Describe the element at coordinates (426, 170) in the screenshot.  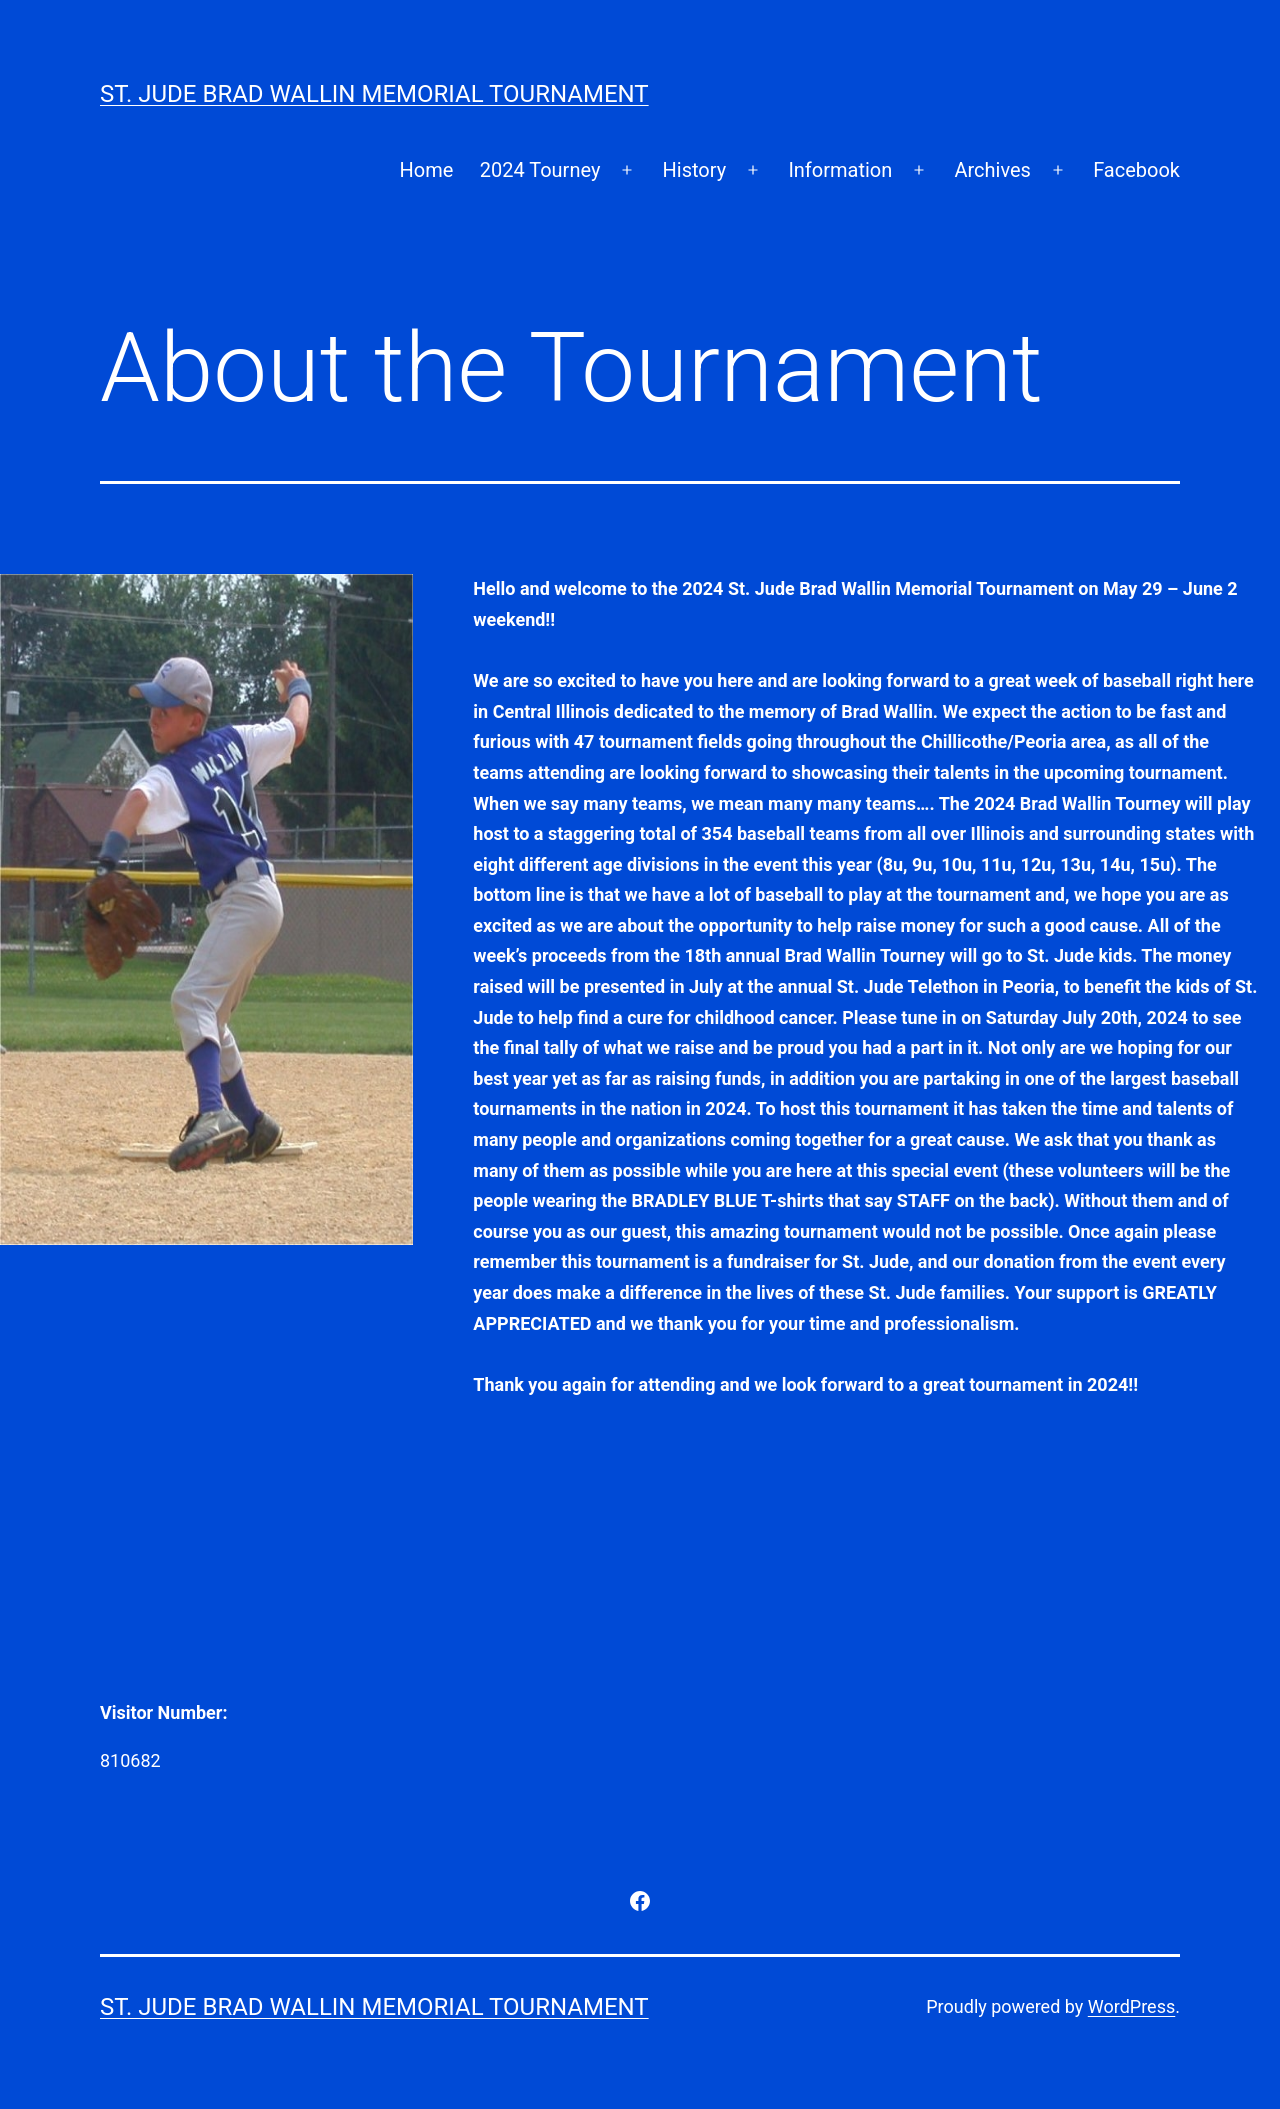
I see `Home` at that location.